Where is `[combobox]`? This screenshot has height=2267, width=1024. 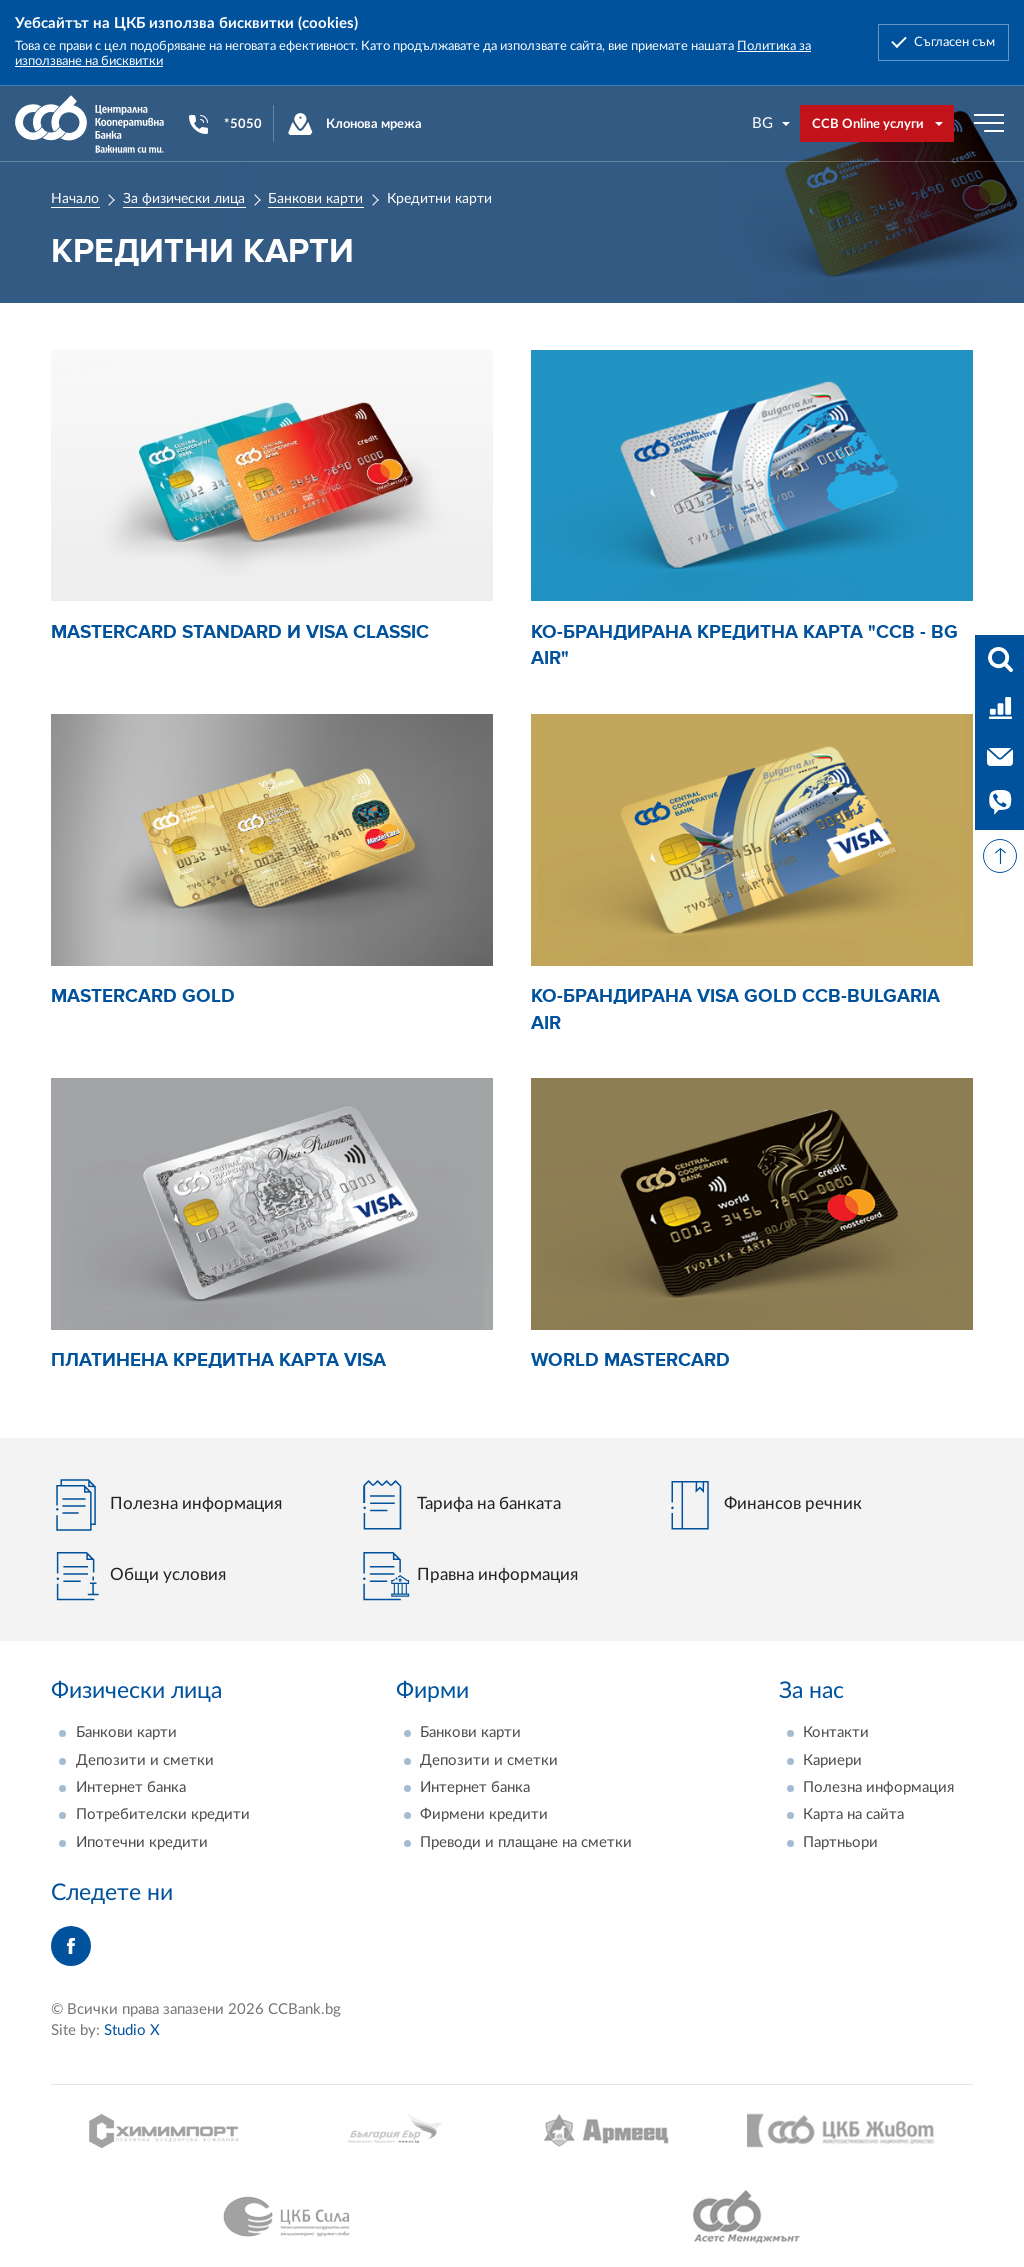 [combobox] is located at coordinates (772, 123).